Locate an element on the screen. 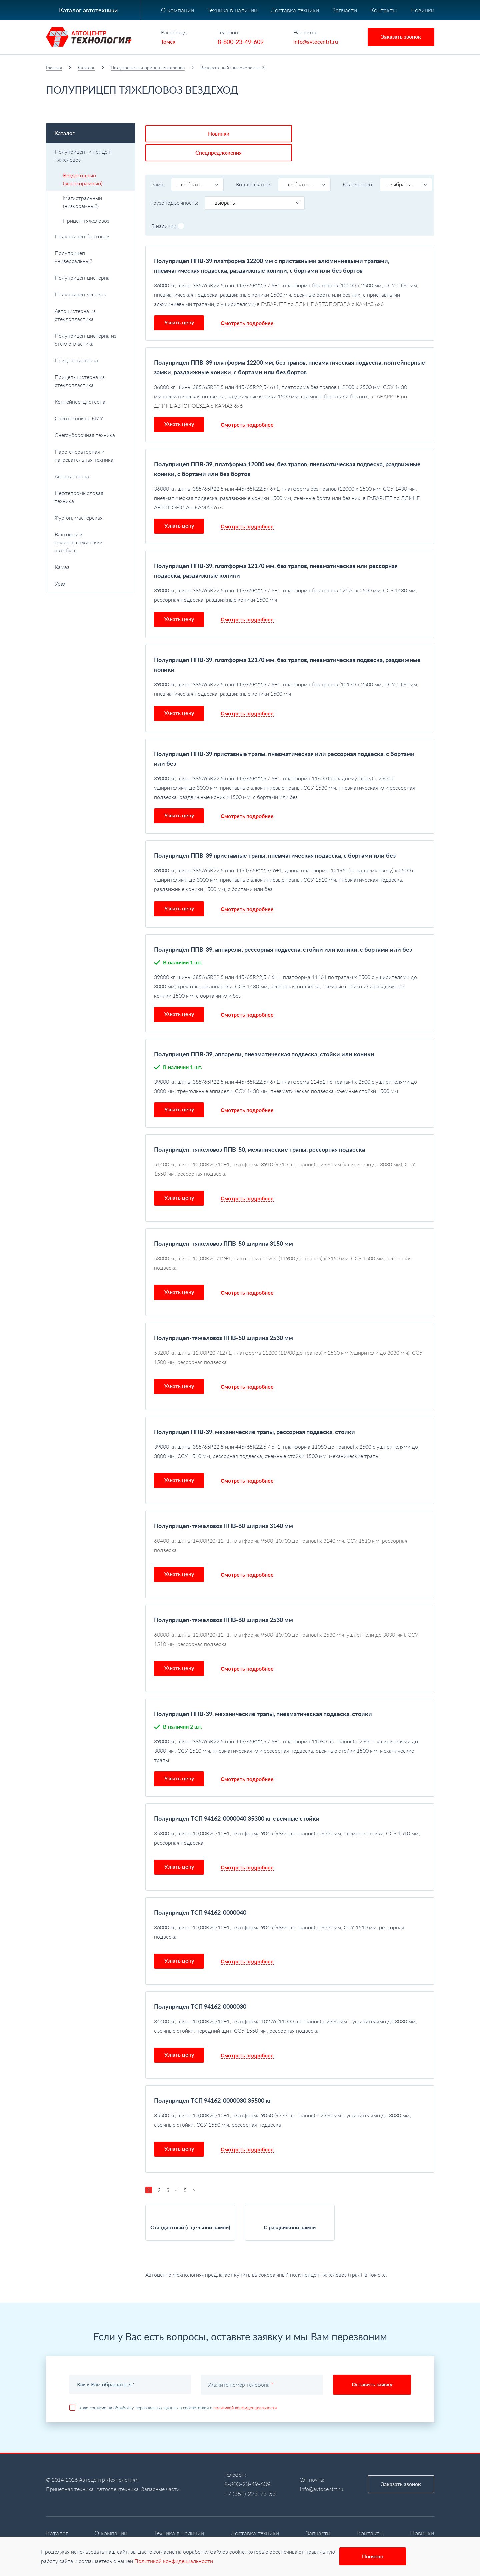 This screenshot has height=2576, width=480. Заказать звонок is located at coordinates (401, 36).